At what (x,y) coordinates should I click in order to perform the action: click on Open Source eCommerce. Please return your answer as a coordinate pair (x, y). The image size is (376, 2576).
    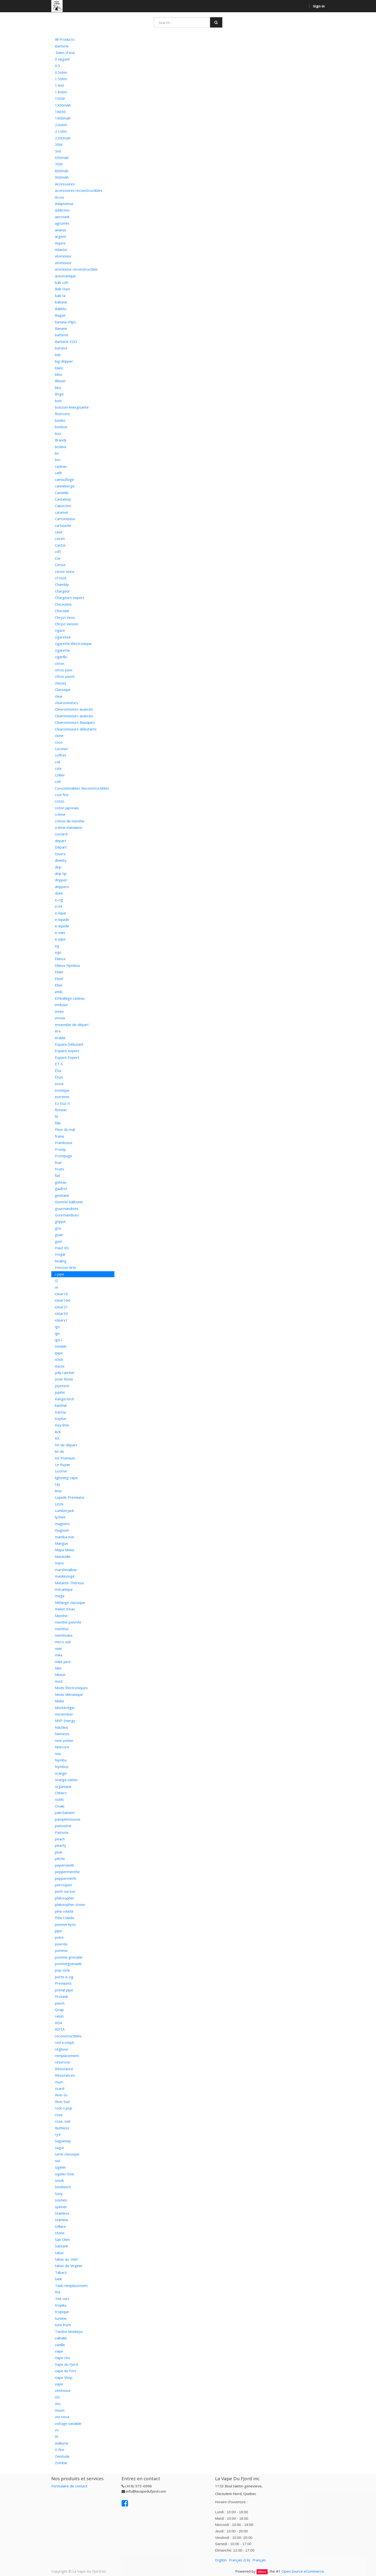
    Looking at the image, I should click on (303, 2571).